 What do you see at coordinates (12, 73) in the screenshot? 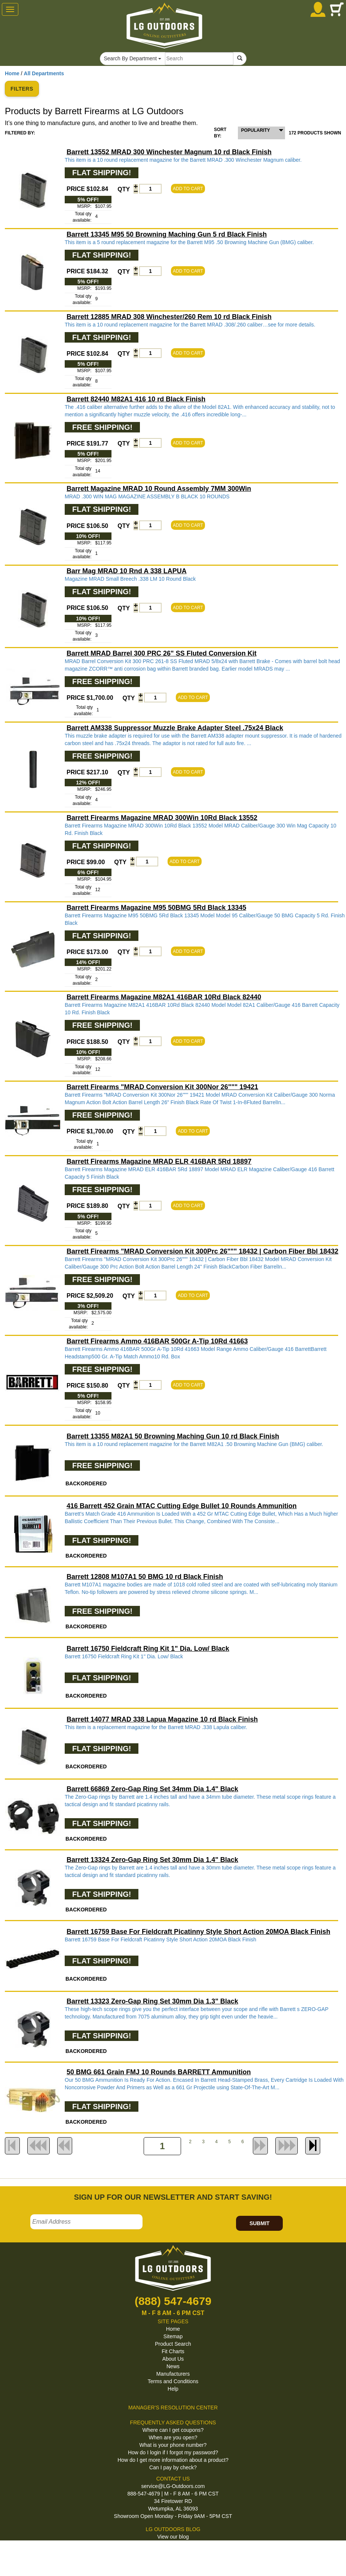
I see `Home` at bounding box center [12, 73].